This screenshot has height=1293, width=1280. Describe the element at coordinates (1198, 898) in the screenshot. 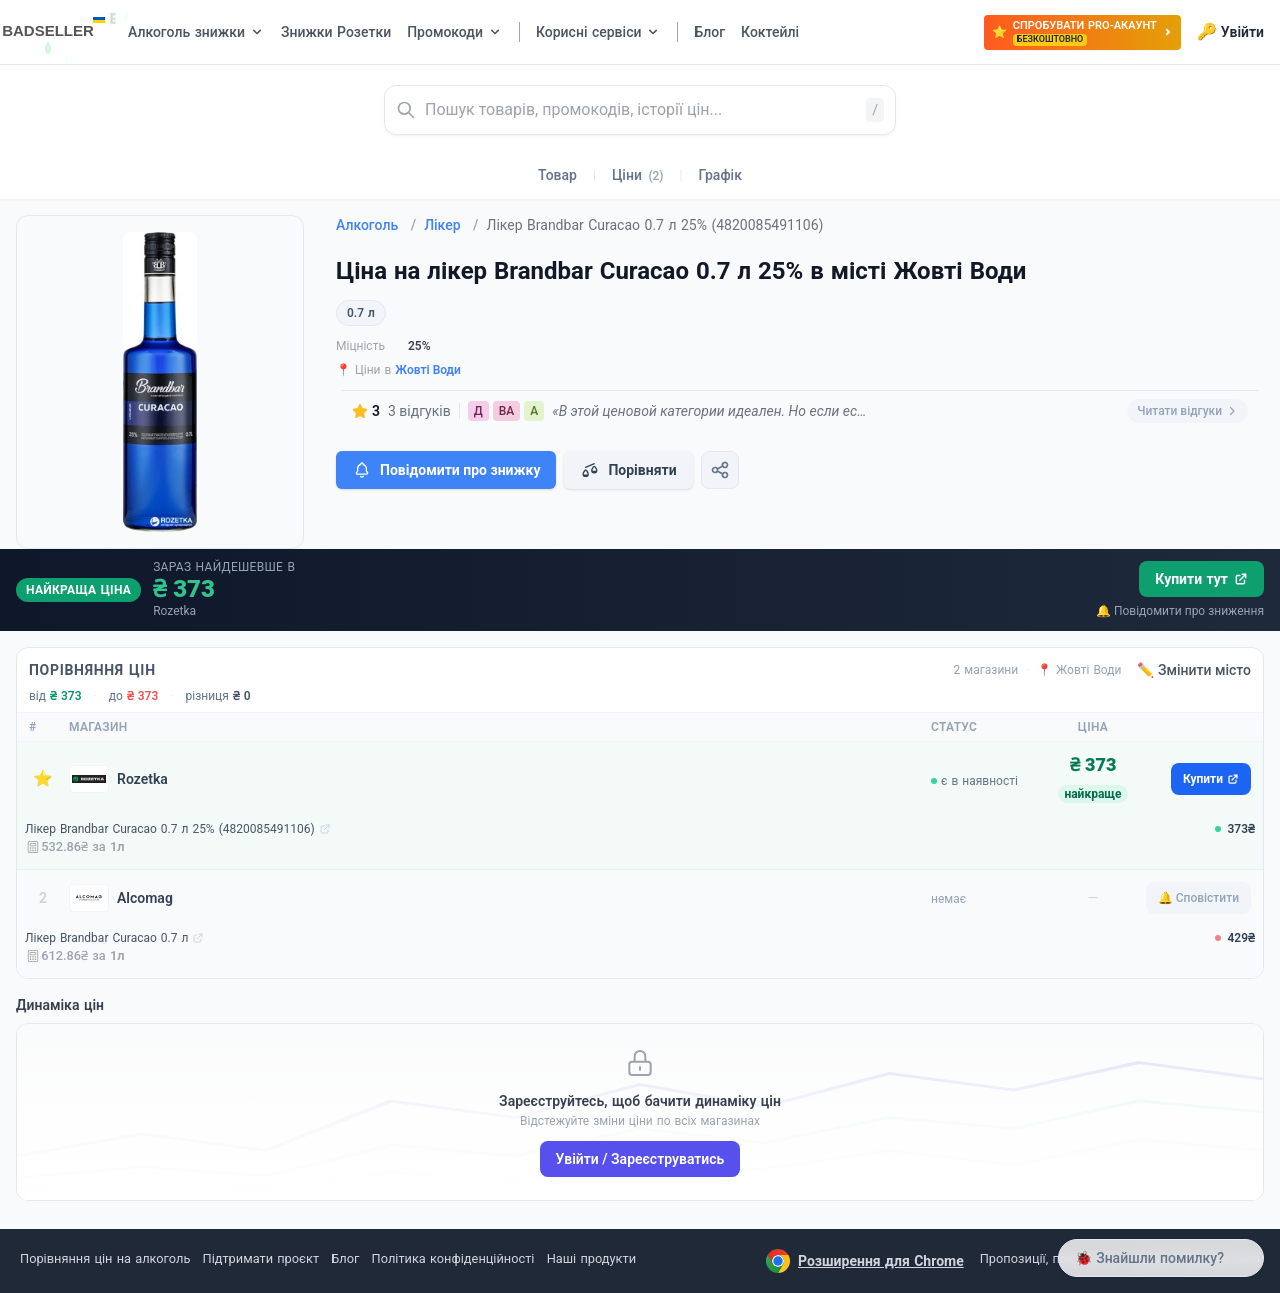

I see `🔔 Сповістити` at that location.